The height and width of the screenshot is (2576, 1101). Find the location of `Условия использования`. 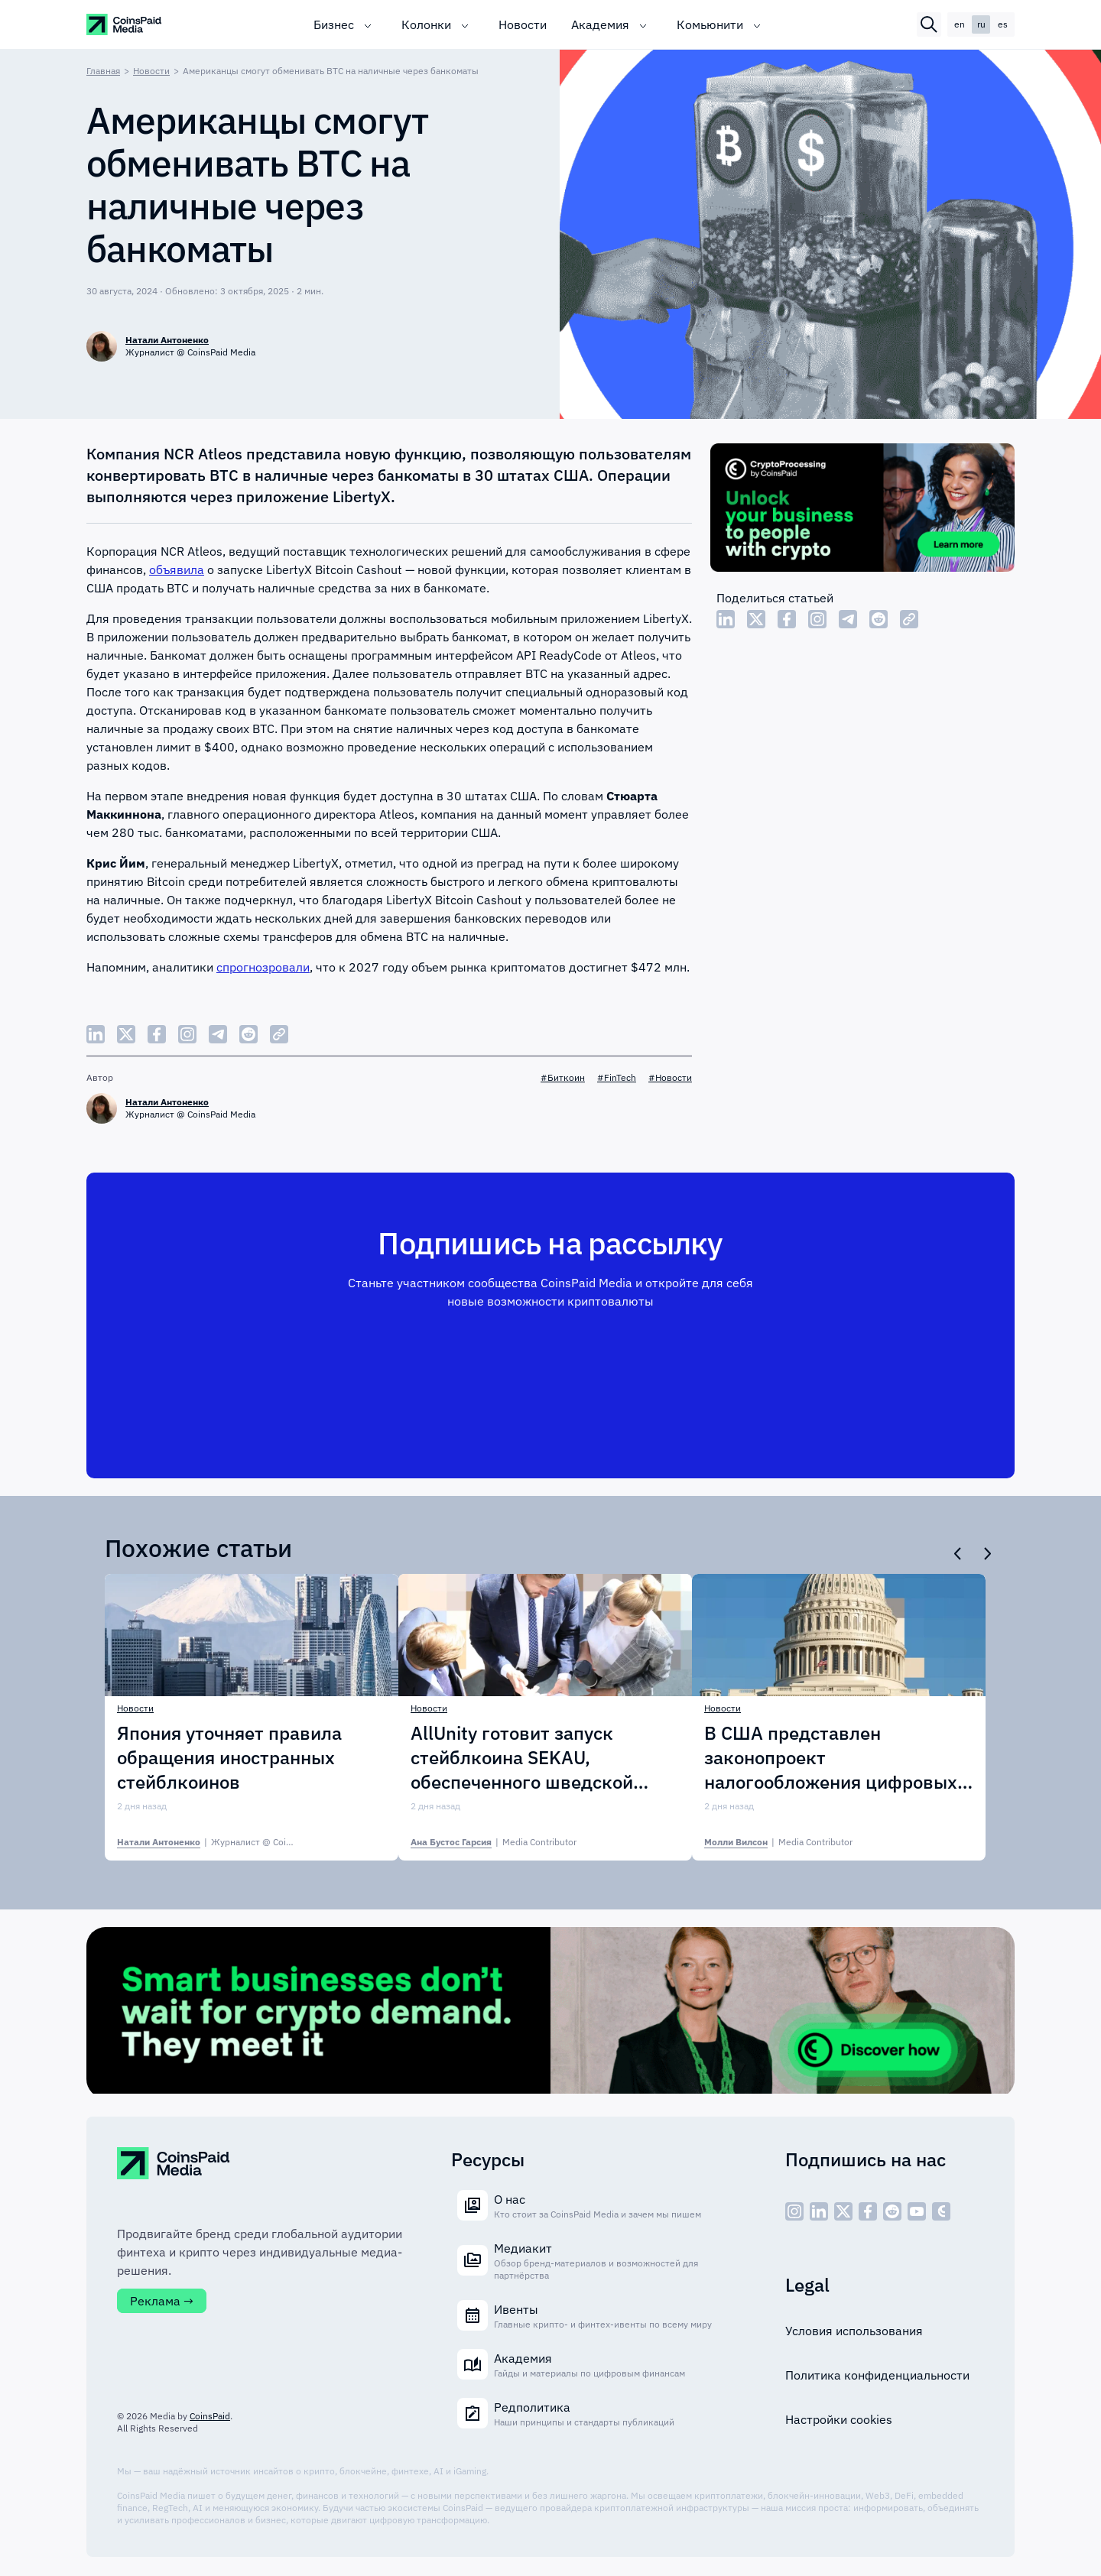

Условия использования is located at coordinates (854, 2330).